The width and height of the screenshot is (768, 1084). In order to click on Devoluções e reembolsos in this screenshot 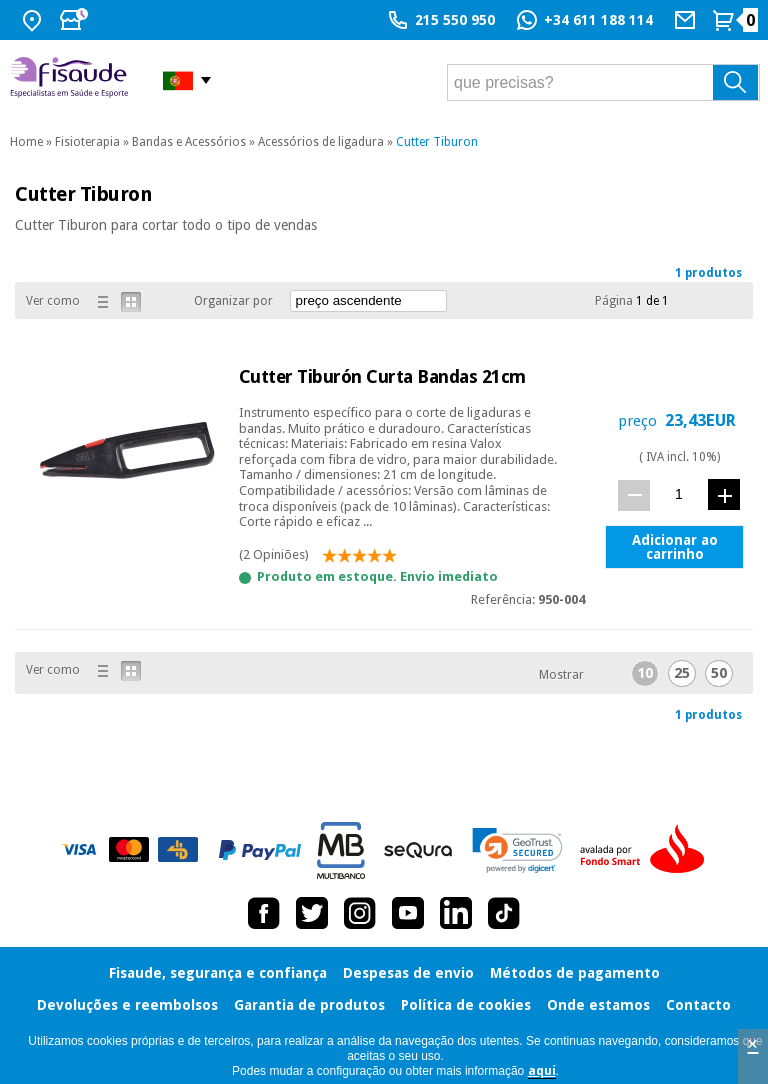, I will do `click(127, 1005)`.